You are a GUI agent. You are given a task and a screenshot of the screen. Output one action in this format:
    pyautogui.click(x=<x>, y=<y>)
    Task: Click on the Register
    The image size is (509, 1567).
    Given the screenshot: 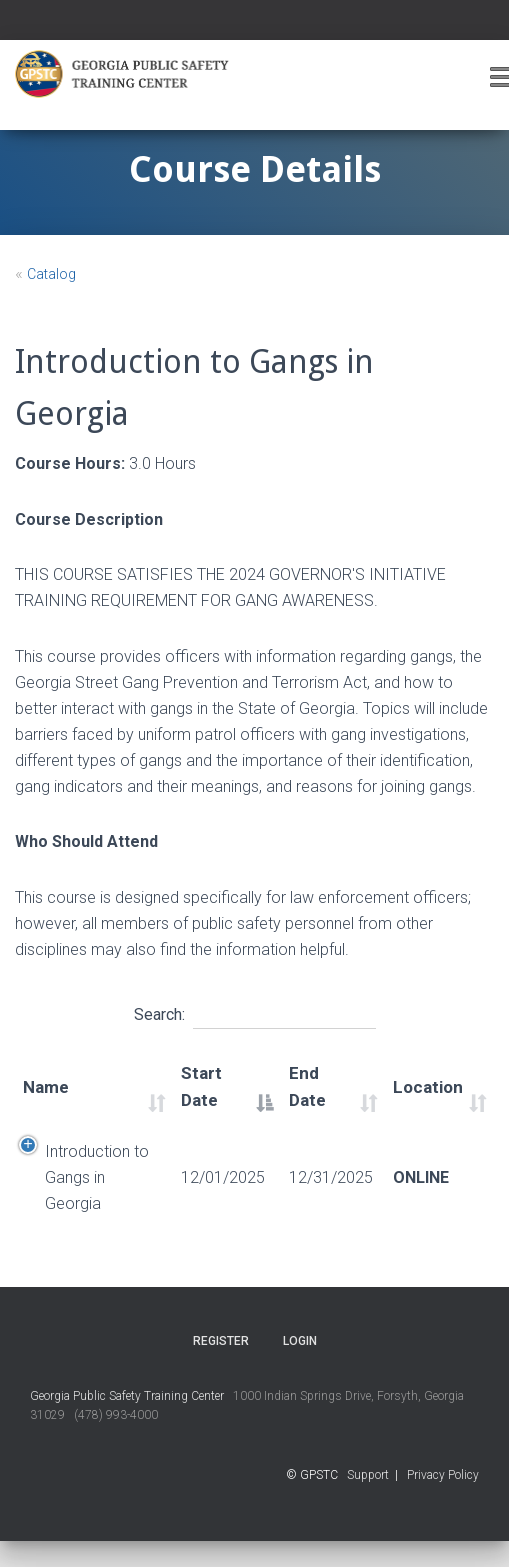 What is the action you would take?
    pyautogui.click(x=221, y=1341)
    